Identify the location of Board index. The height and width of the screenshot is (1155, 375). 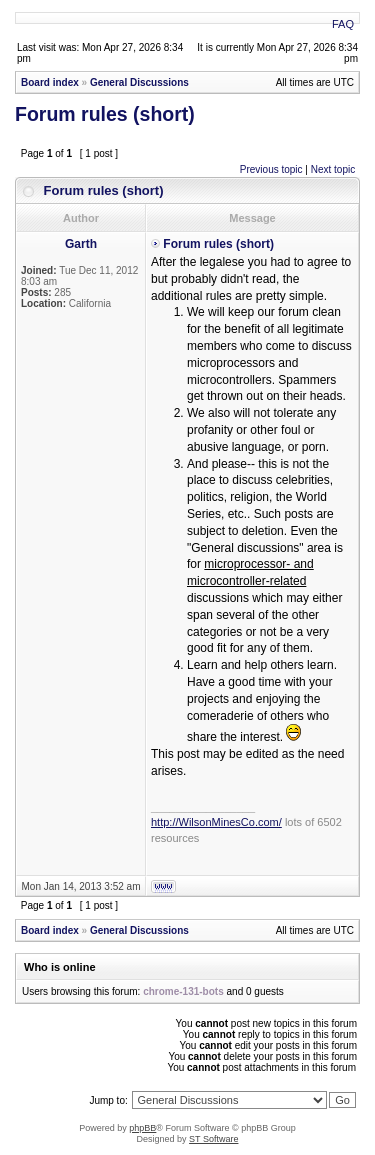
(50, 82).